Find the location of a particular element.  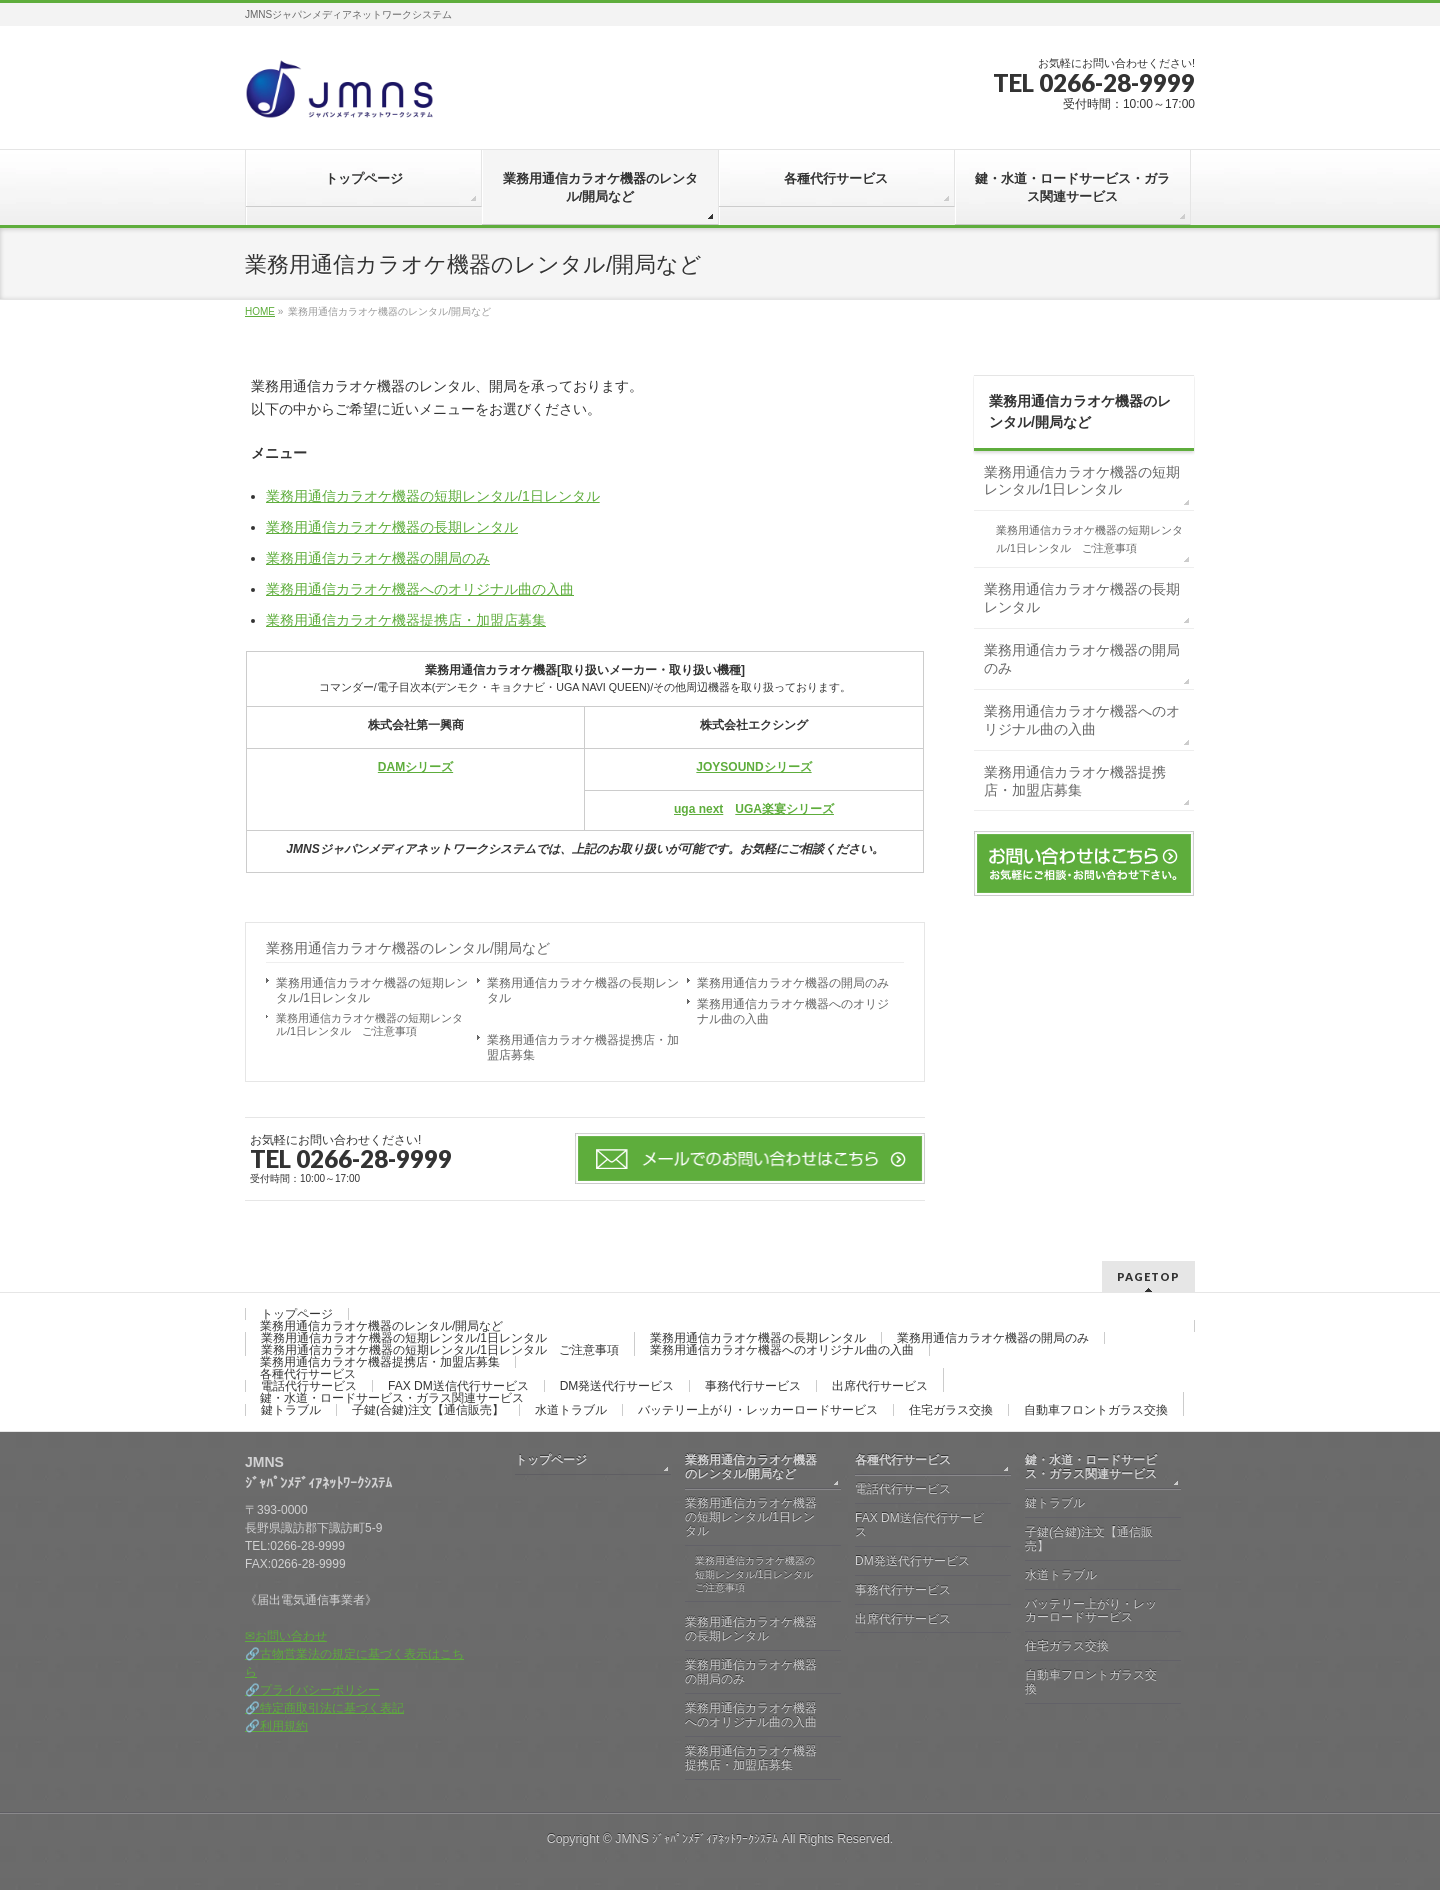

JMNS ｼﾞｬﾊﾟﾝﾒﾃﾞｨｱﾈｯﾄﾜｰｸｼｽﾃﾑ is located at coordinates (696, 1839).